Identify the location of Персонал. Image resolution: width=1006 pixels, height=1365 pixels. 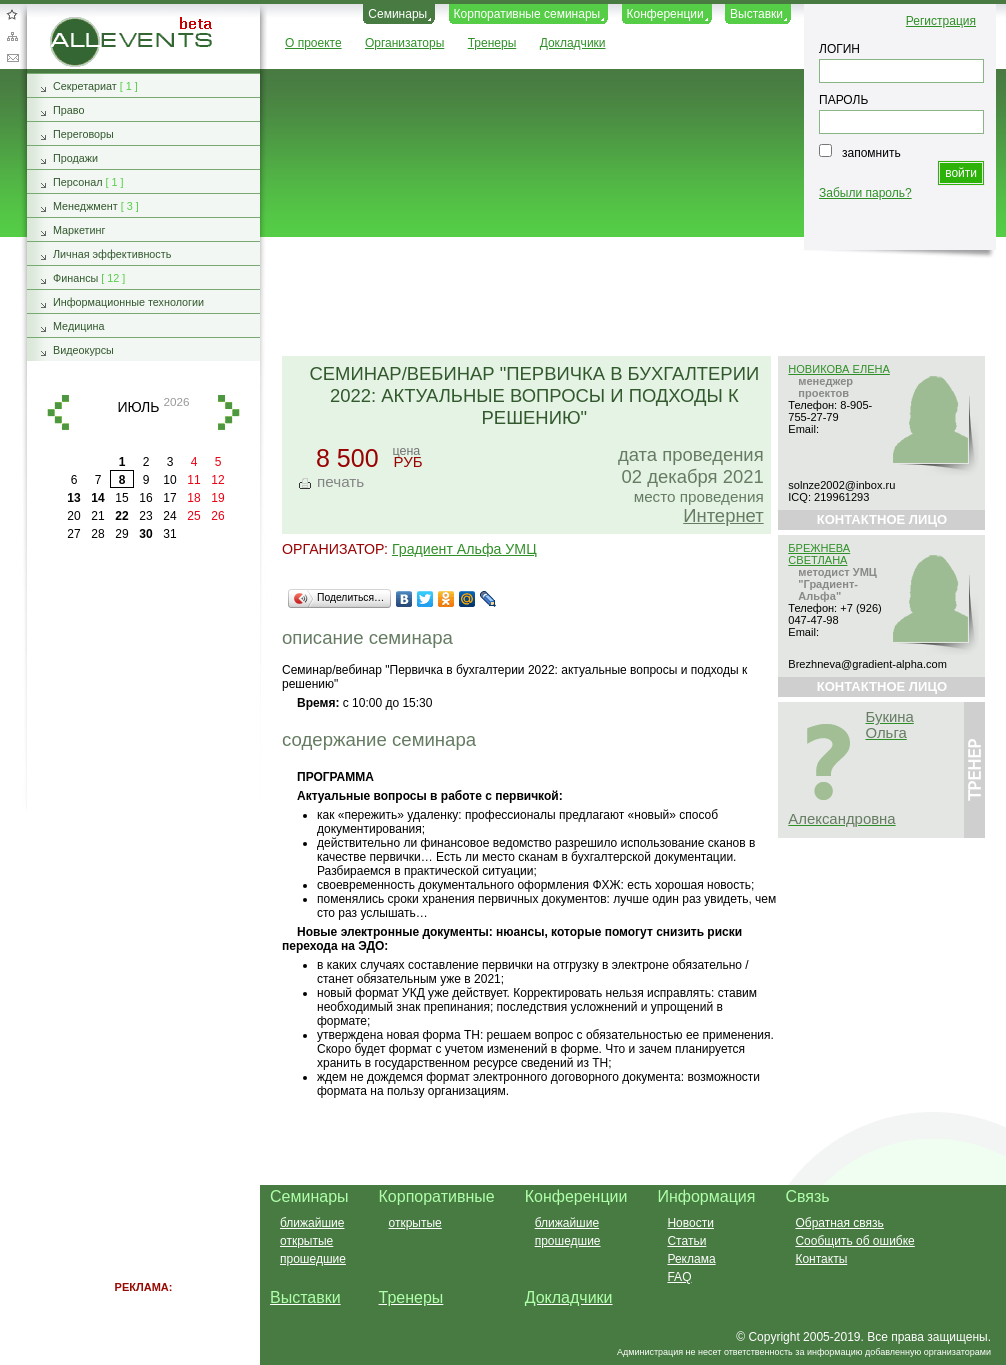
(78, 182).